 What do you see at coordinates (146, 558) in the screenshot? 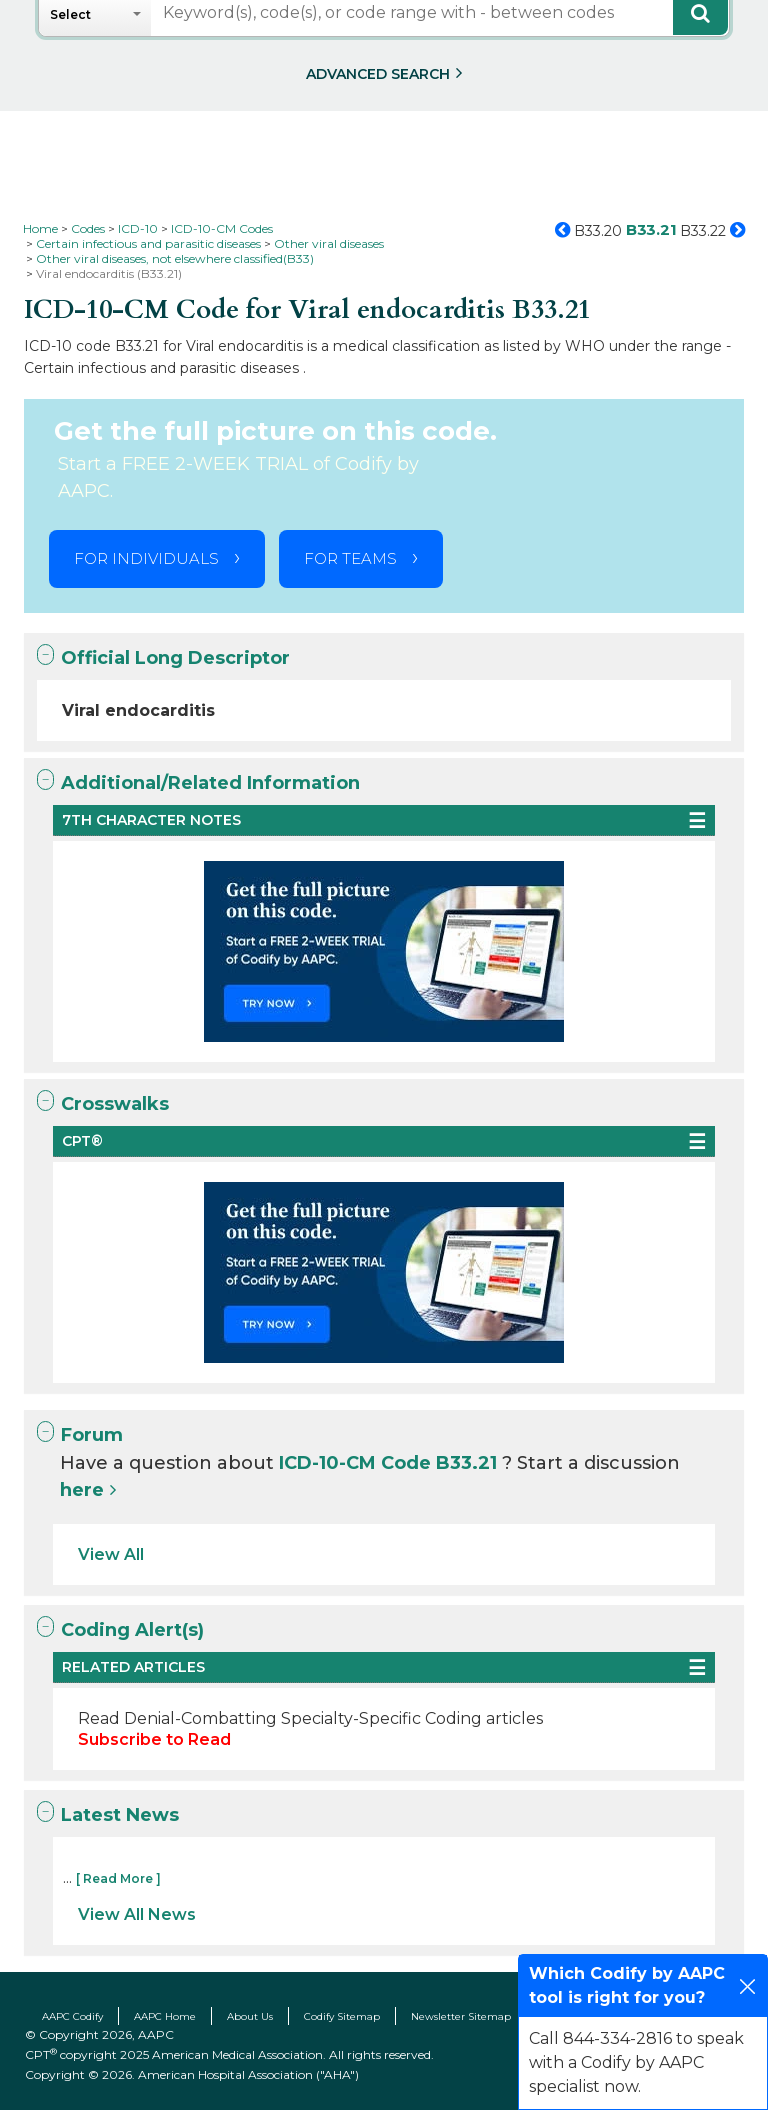
I see `FOR INDIVIDUALS` at bounding box center [146, 558].